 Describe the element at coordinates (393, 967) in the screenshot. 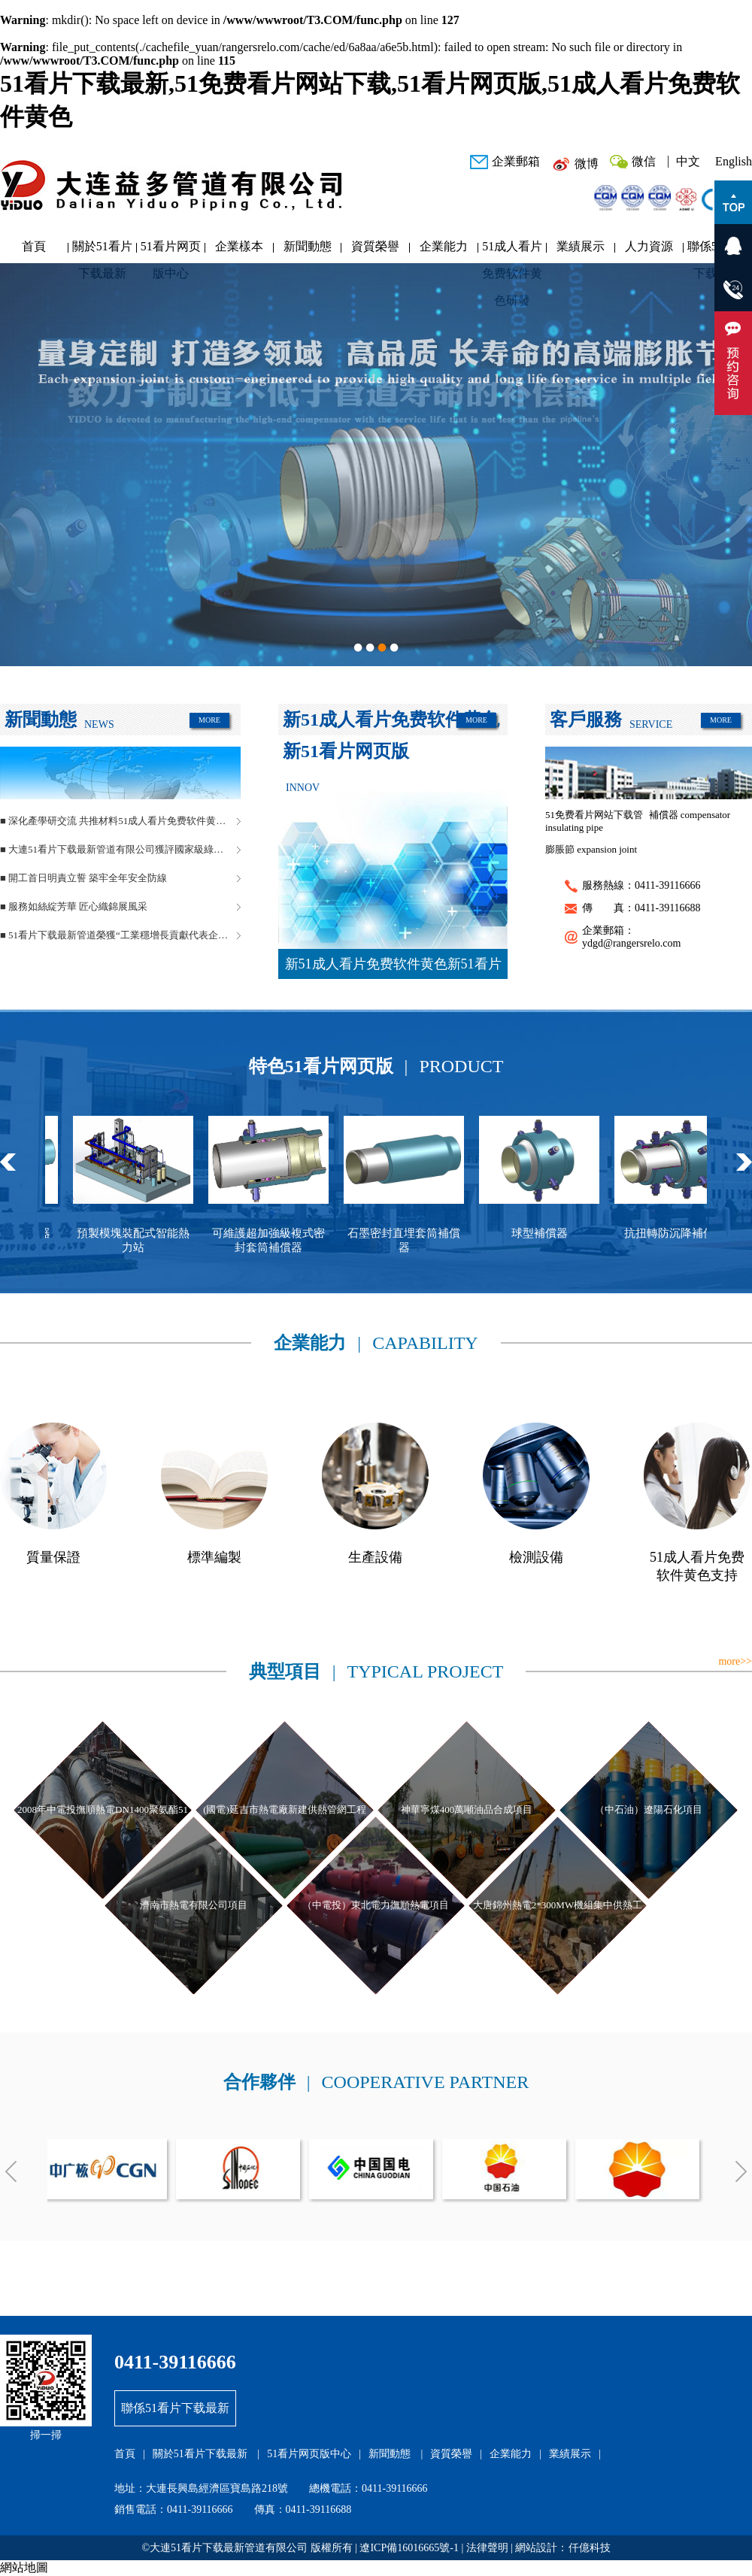

I see `新51成人看片免费软件黄色新51看片网页版` at that location.